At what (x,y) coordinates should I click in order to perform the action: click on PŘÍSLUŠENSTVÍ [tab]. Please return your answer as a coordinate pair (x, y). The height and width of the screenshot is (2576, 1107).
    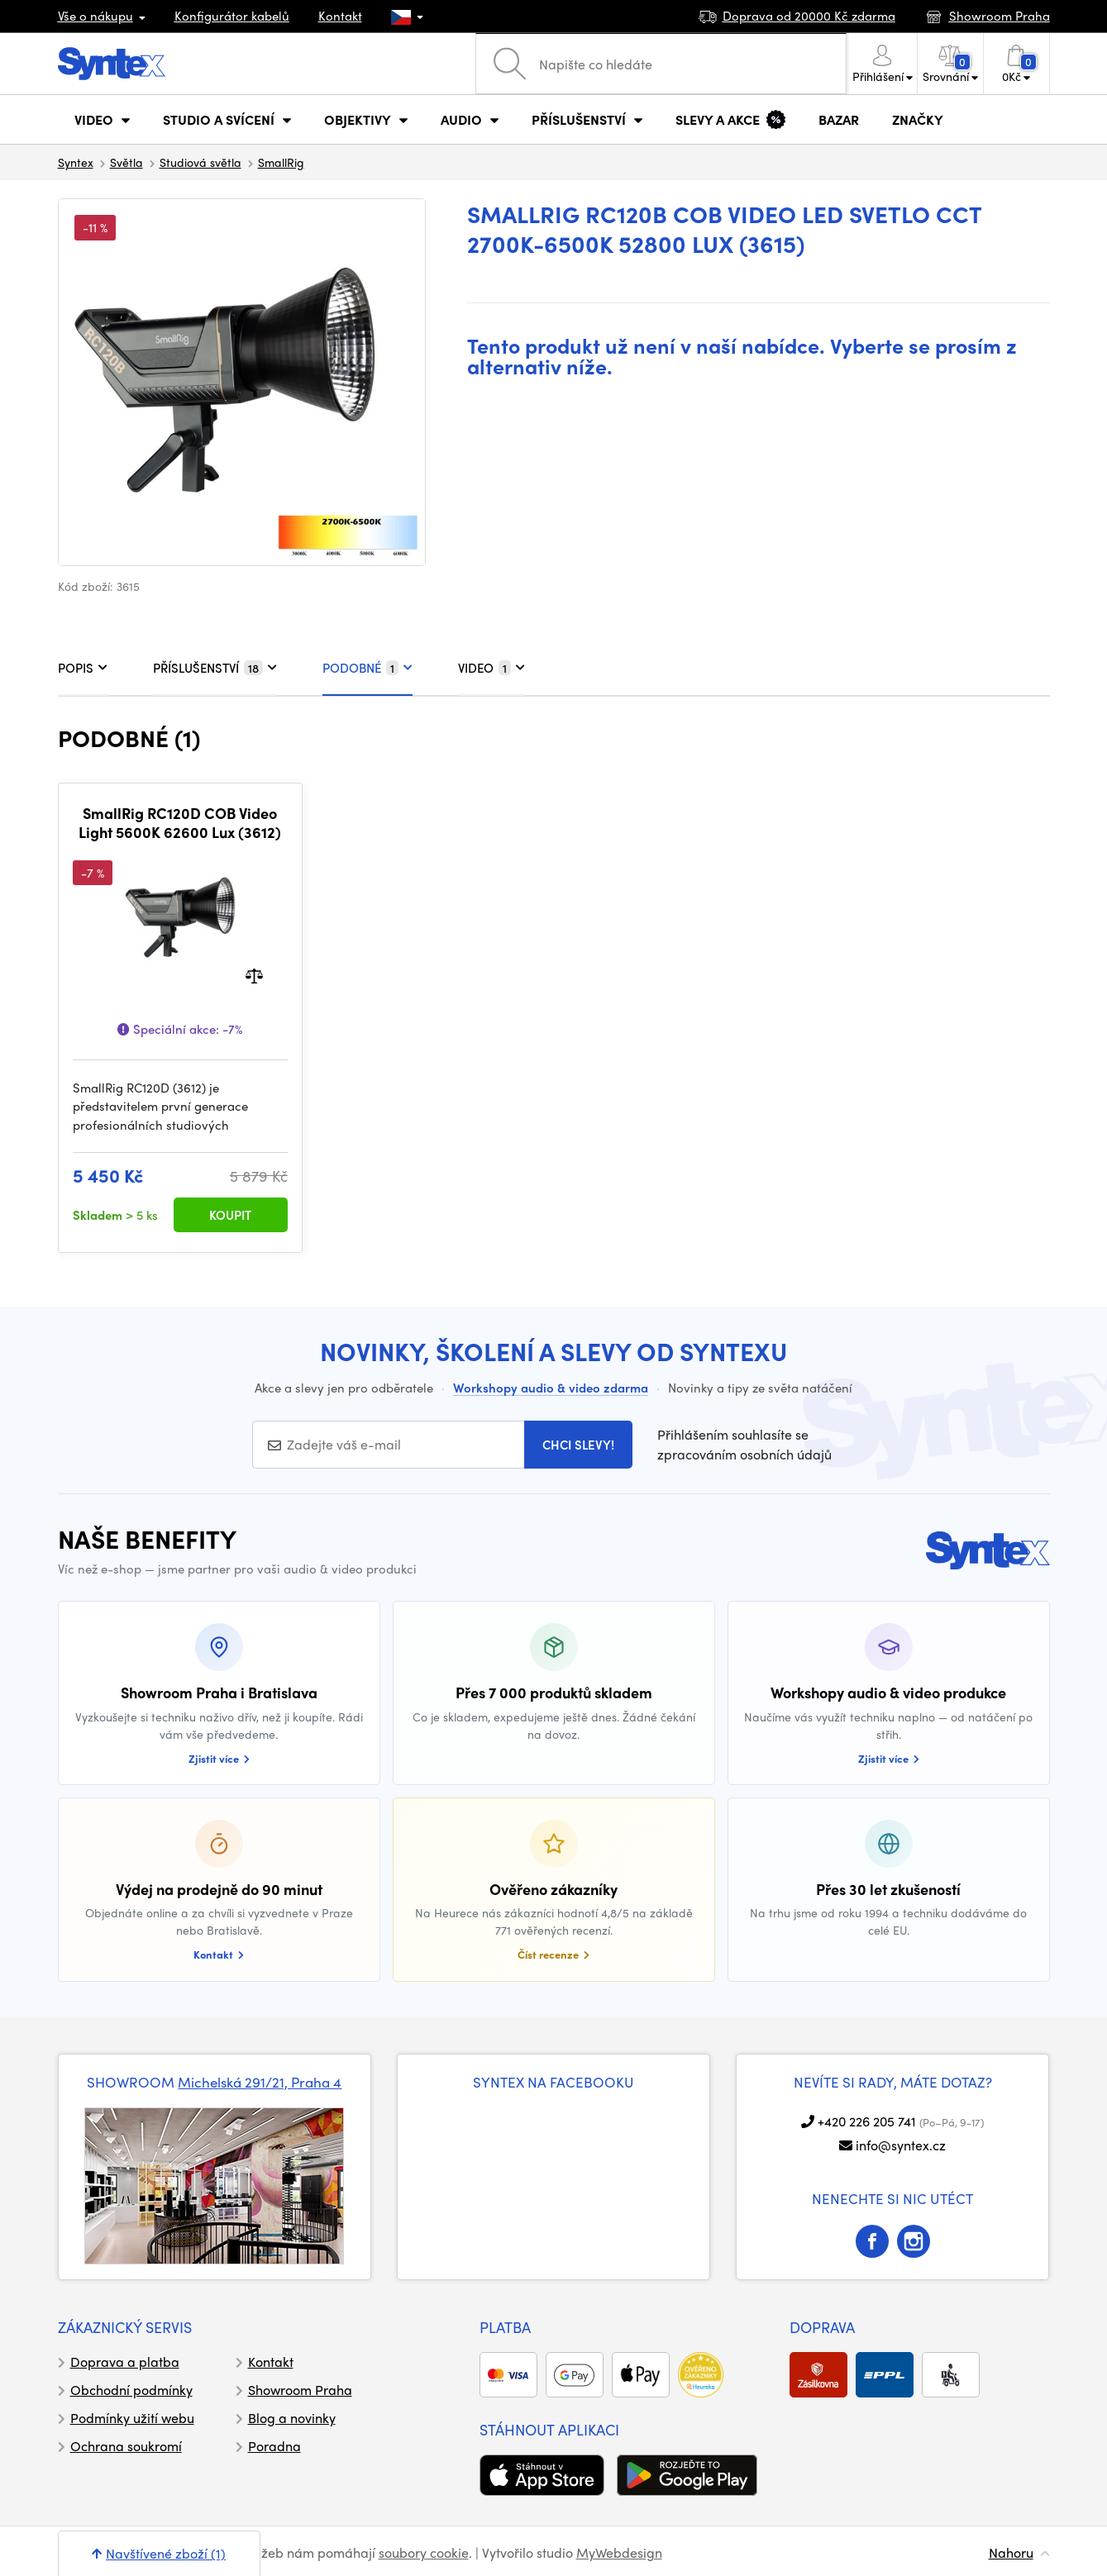
    Looking at the image, I should click on (215, 668).